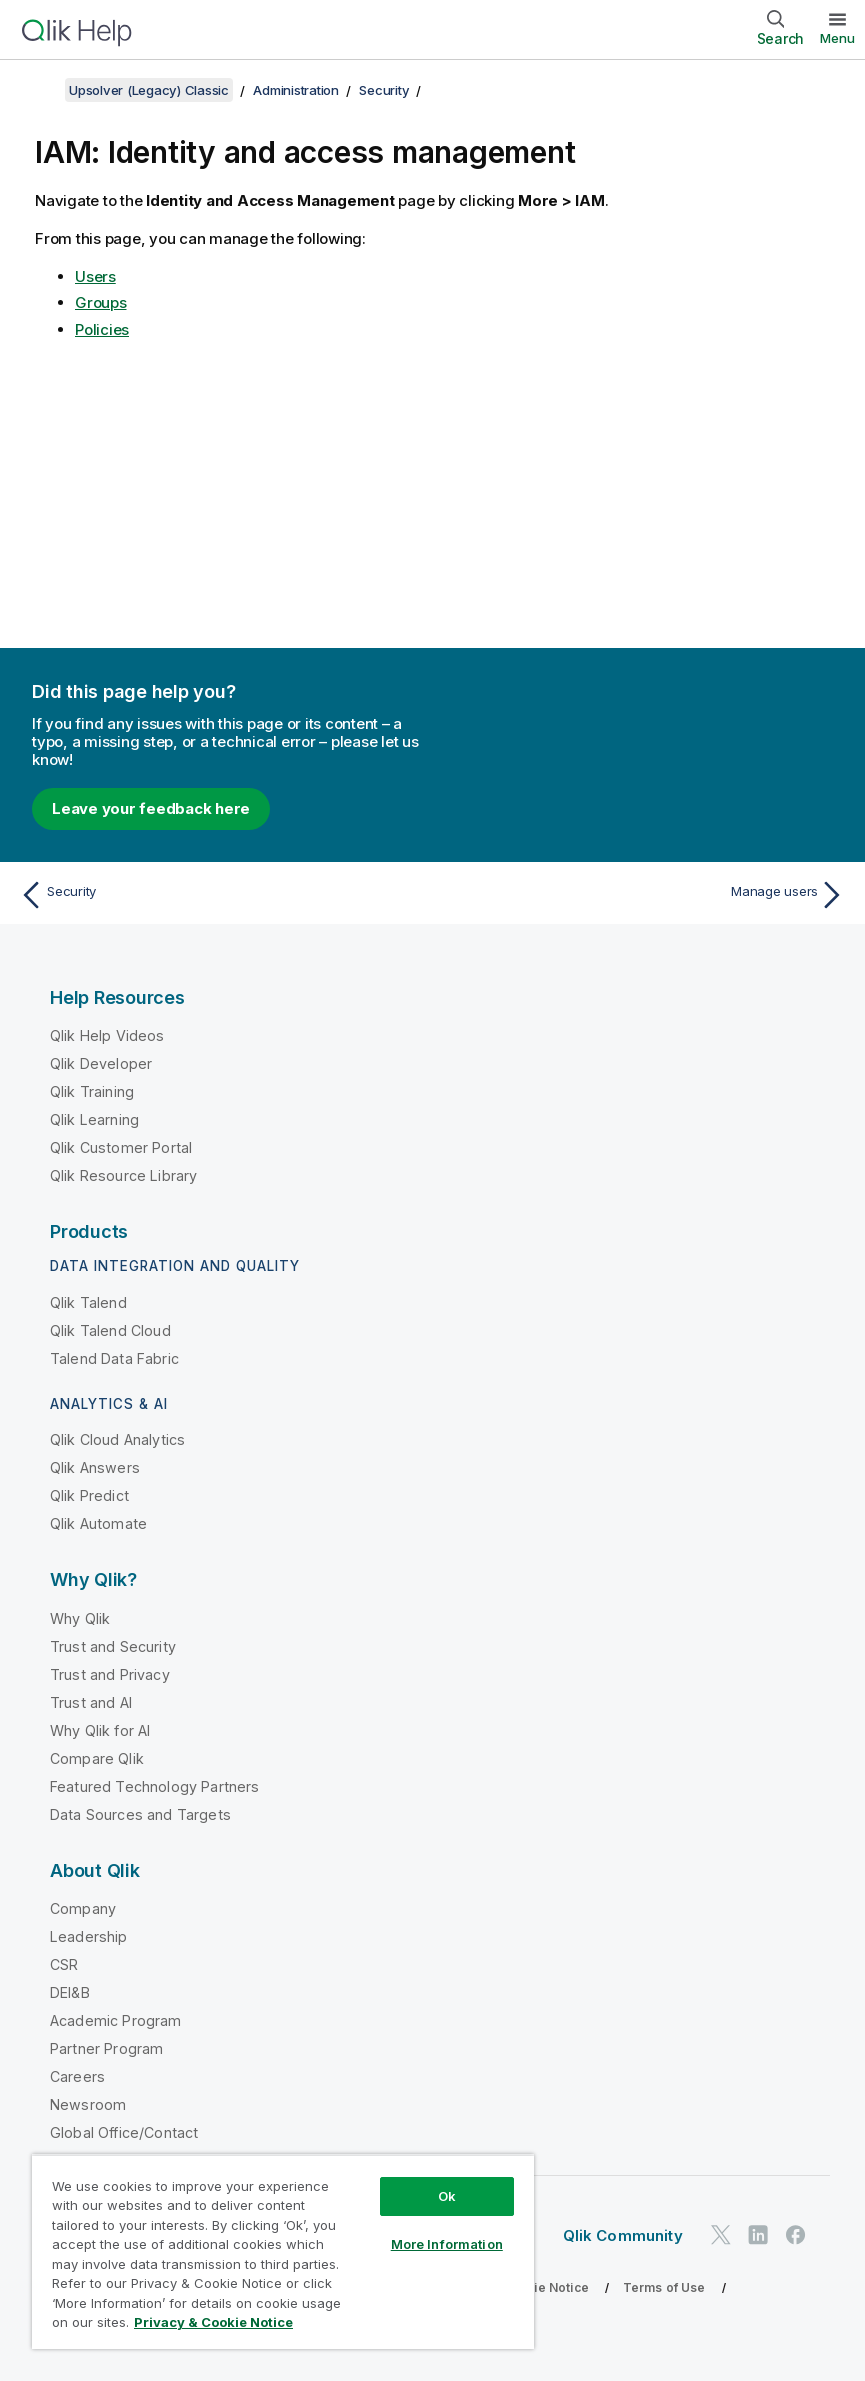  I want to click on Qlik Predict, so click(89, 1495).